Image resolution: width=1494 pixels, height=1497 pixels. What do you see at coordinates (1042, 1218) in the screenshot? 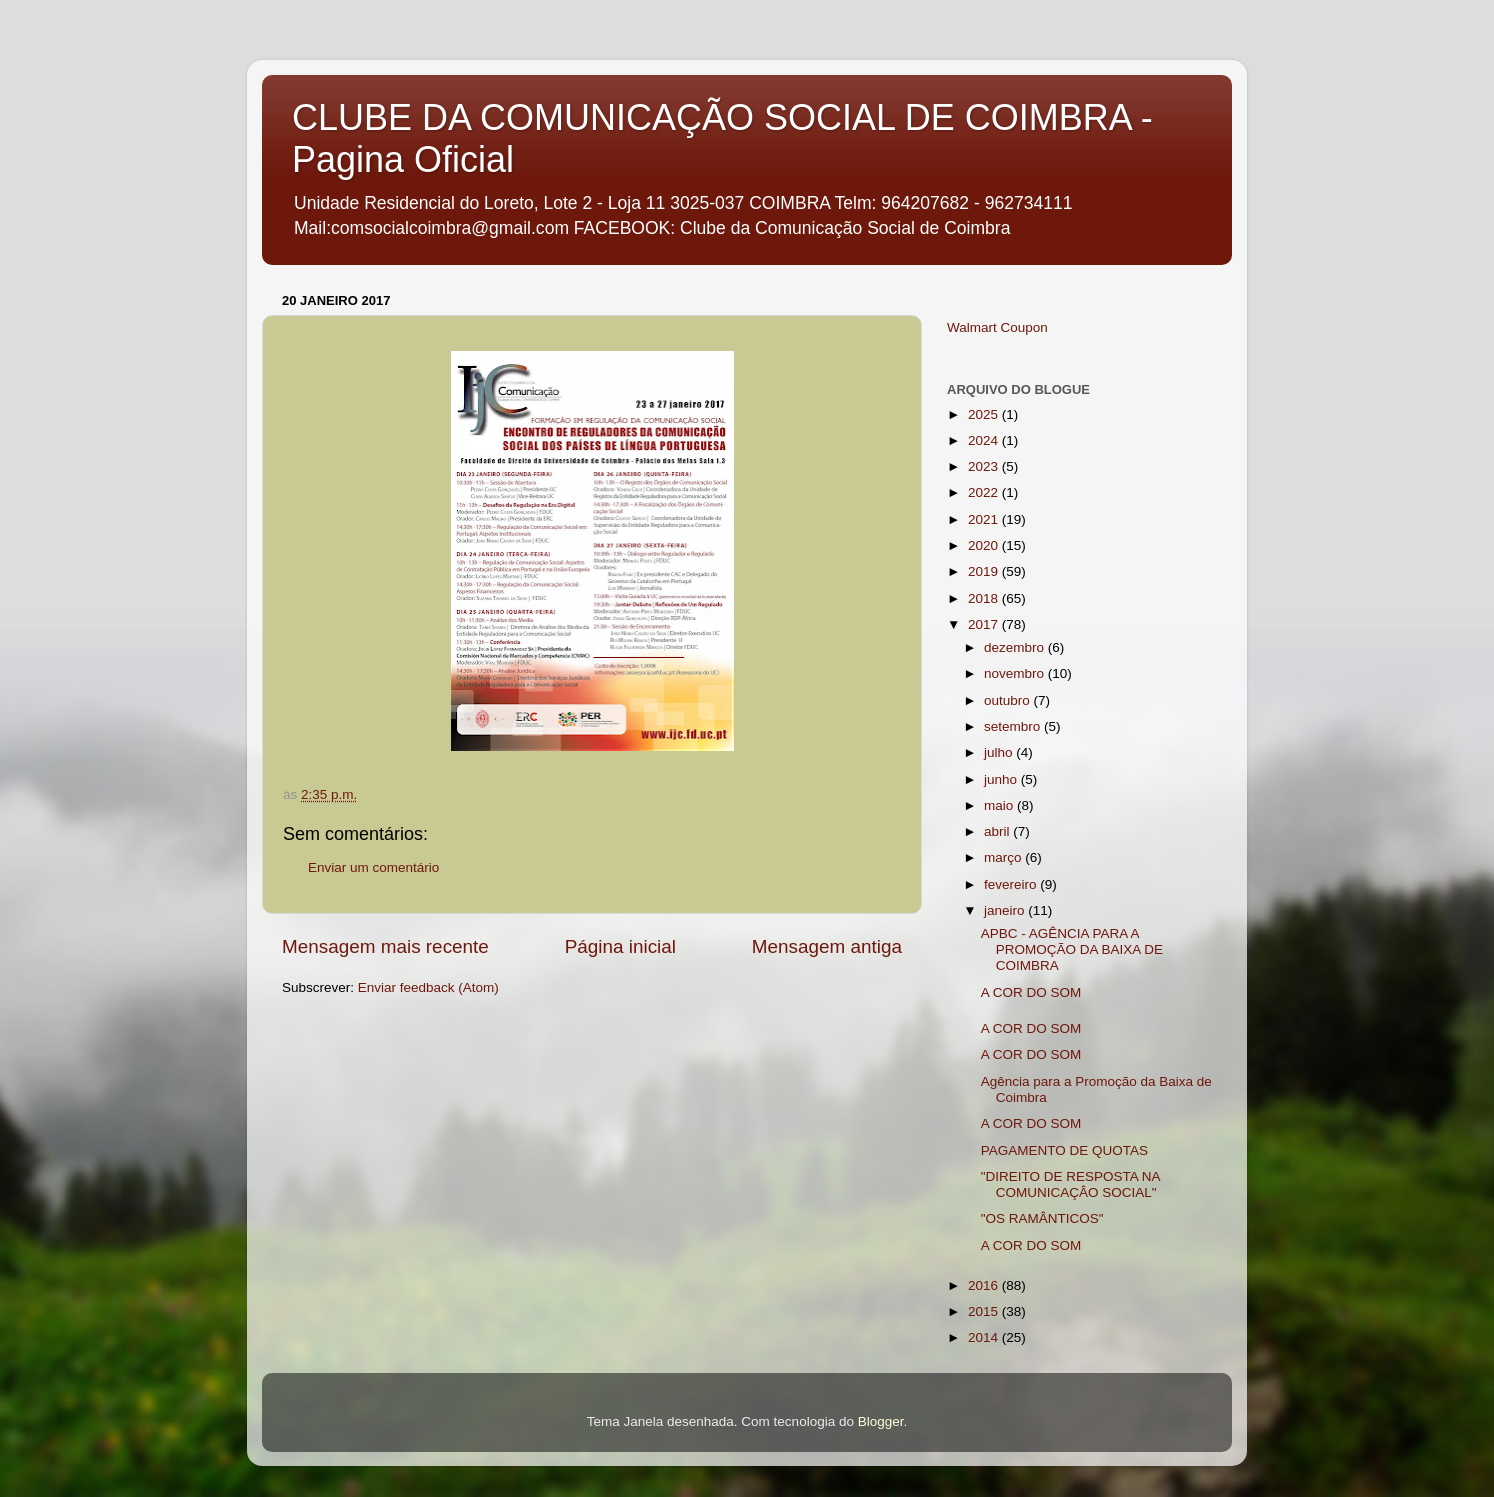
I see `"OS RAMÂNTICOS"` at bounding box center [1042, 1218].